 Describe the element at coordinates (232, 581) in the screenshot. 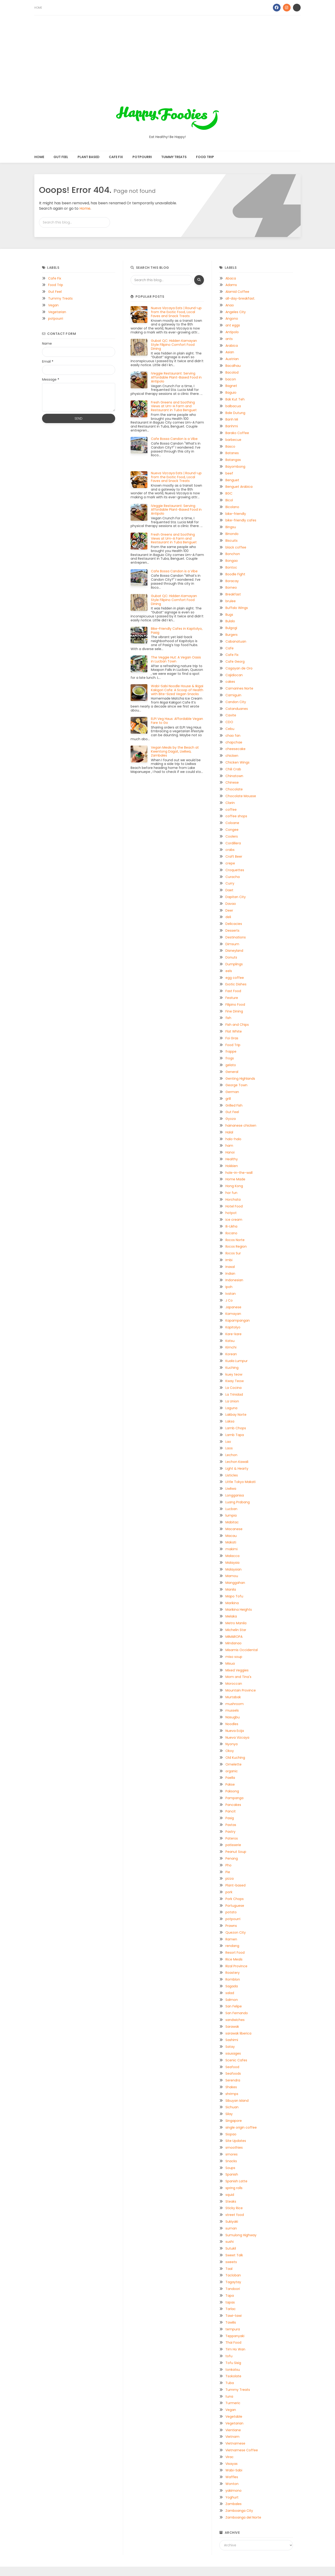

I see `Boracay` at that location.